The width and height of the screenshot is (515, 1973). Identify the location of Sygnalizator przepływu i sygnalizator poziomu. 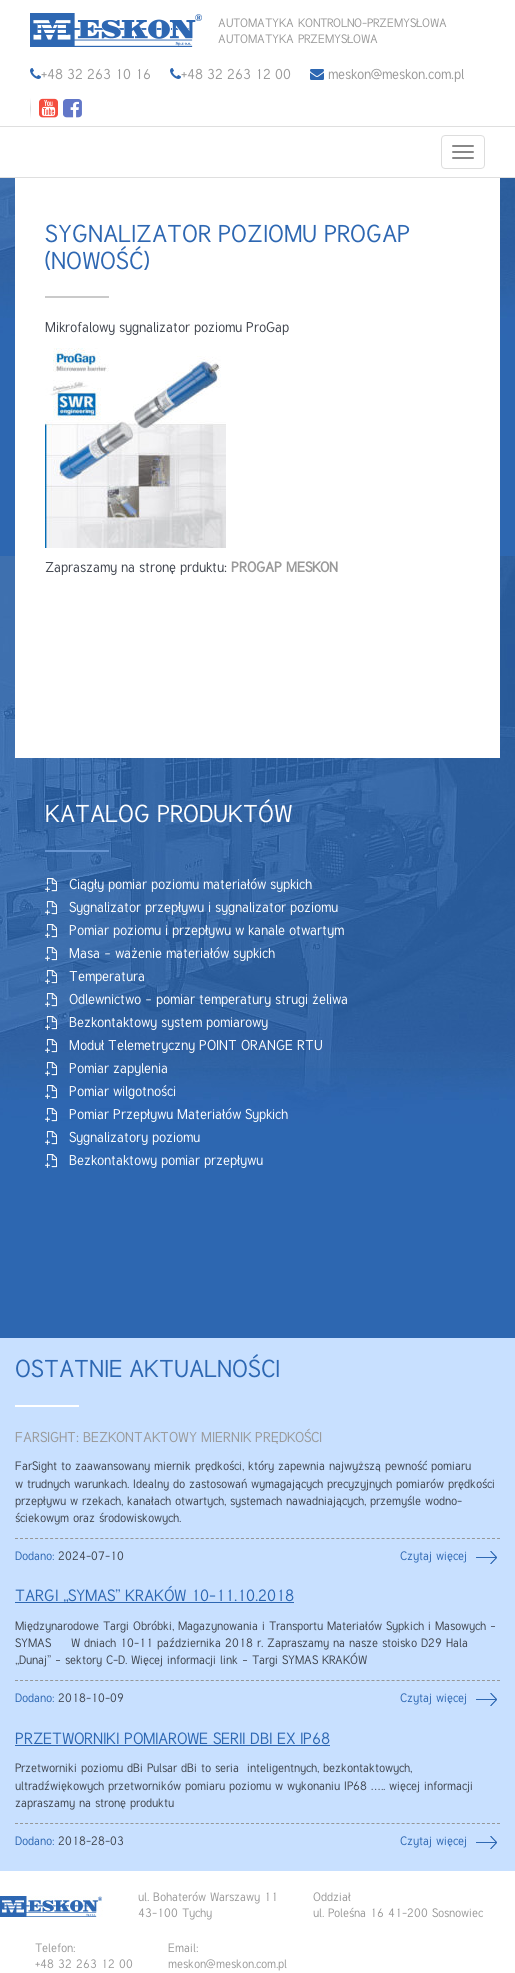
(203, 908).